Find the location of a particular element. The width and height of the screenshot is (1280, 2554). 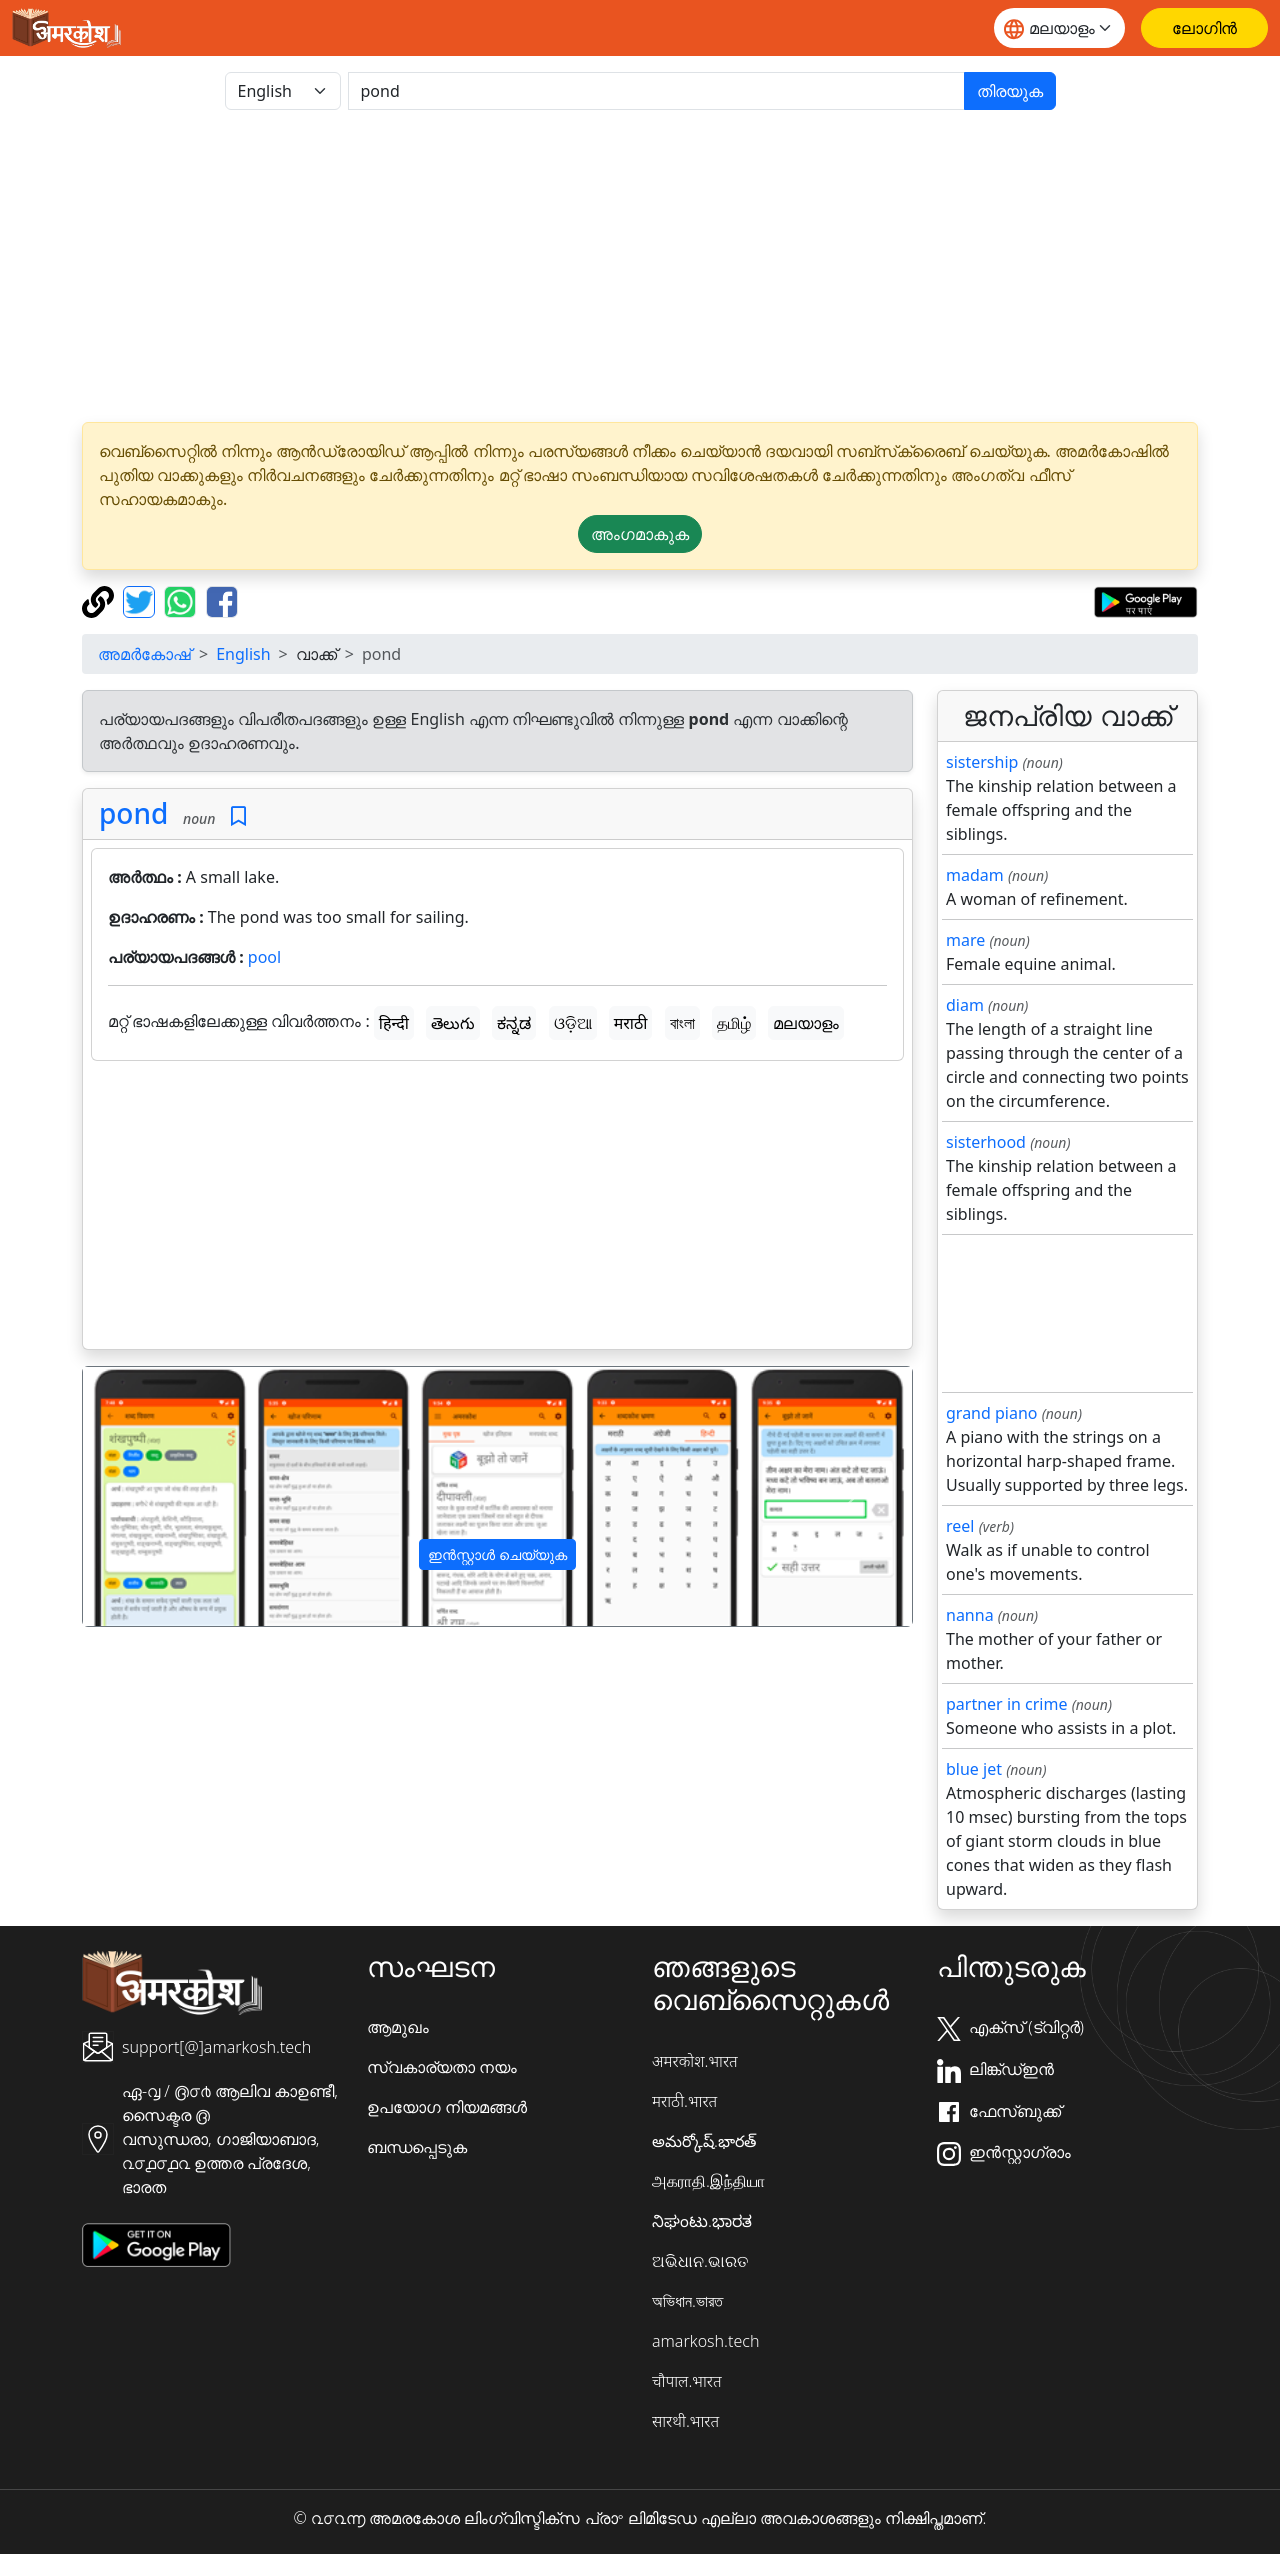

madam is located at coordinates (975, 875).